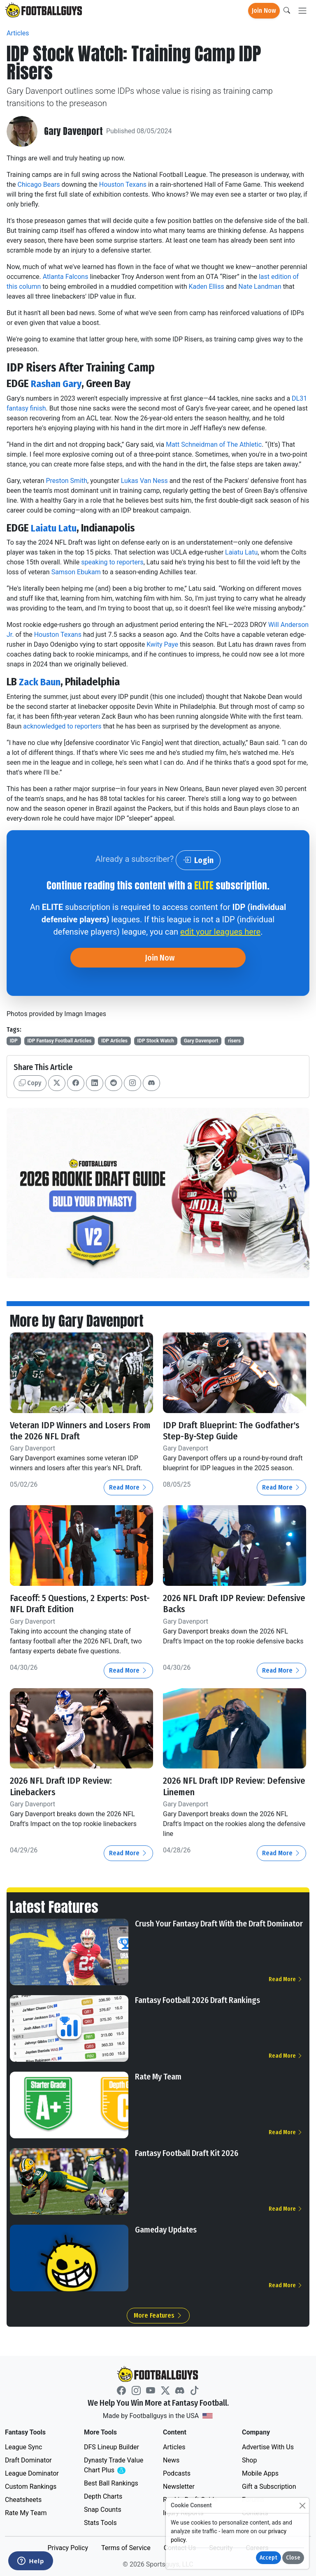 The height and width of the screenshot is (2576, 316). What do you see at coordinates (177, 2473) in the screenshot?
I see `Podcasts` at bounding box center [177, 2473].